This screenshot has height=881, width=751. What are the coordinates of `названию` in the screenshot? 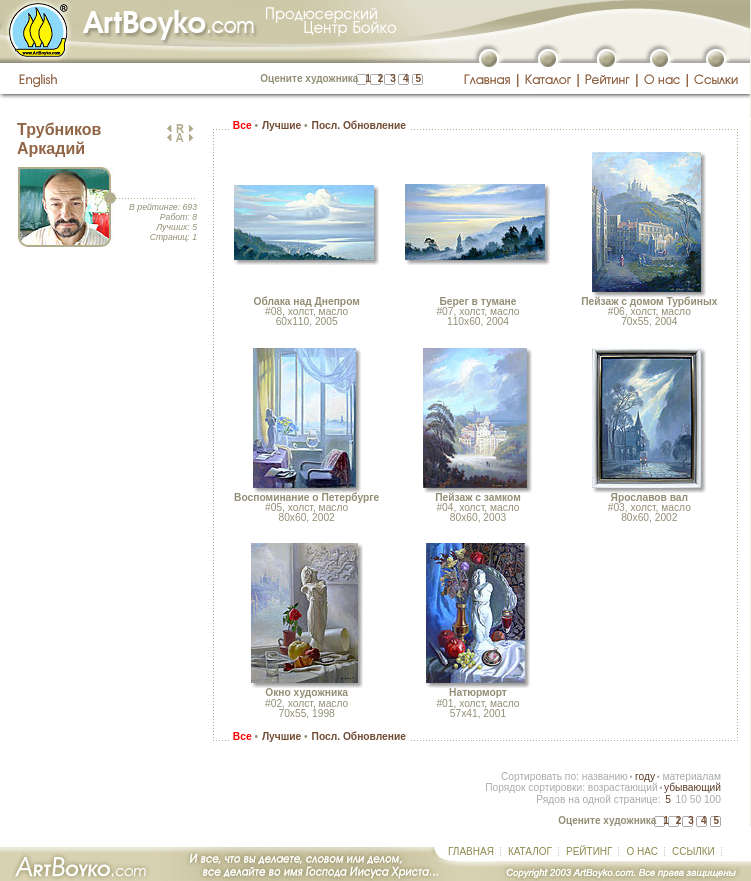 It's located at (605, 776).